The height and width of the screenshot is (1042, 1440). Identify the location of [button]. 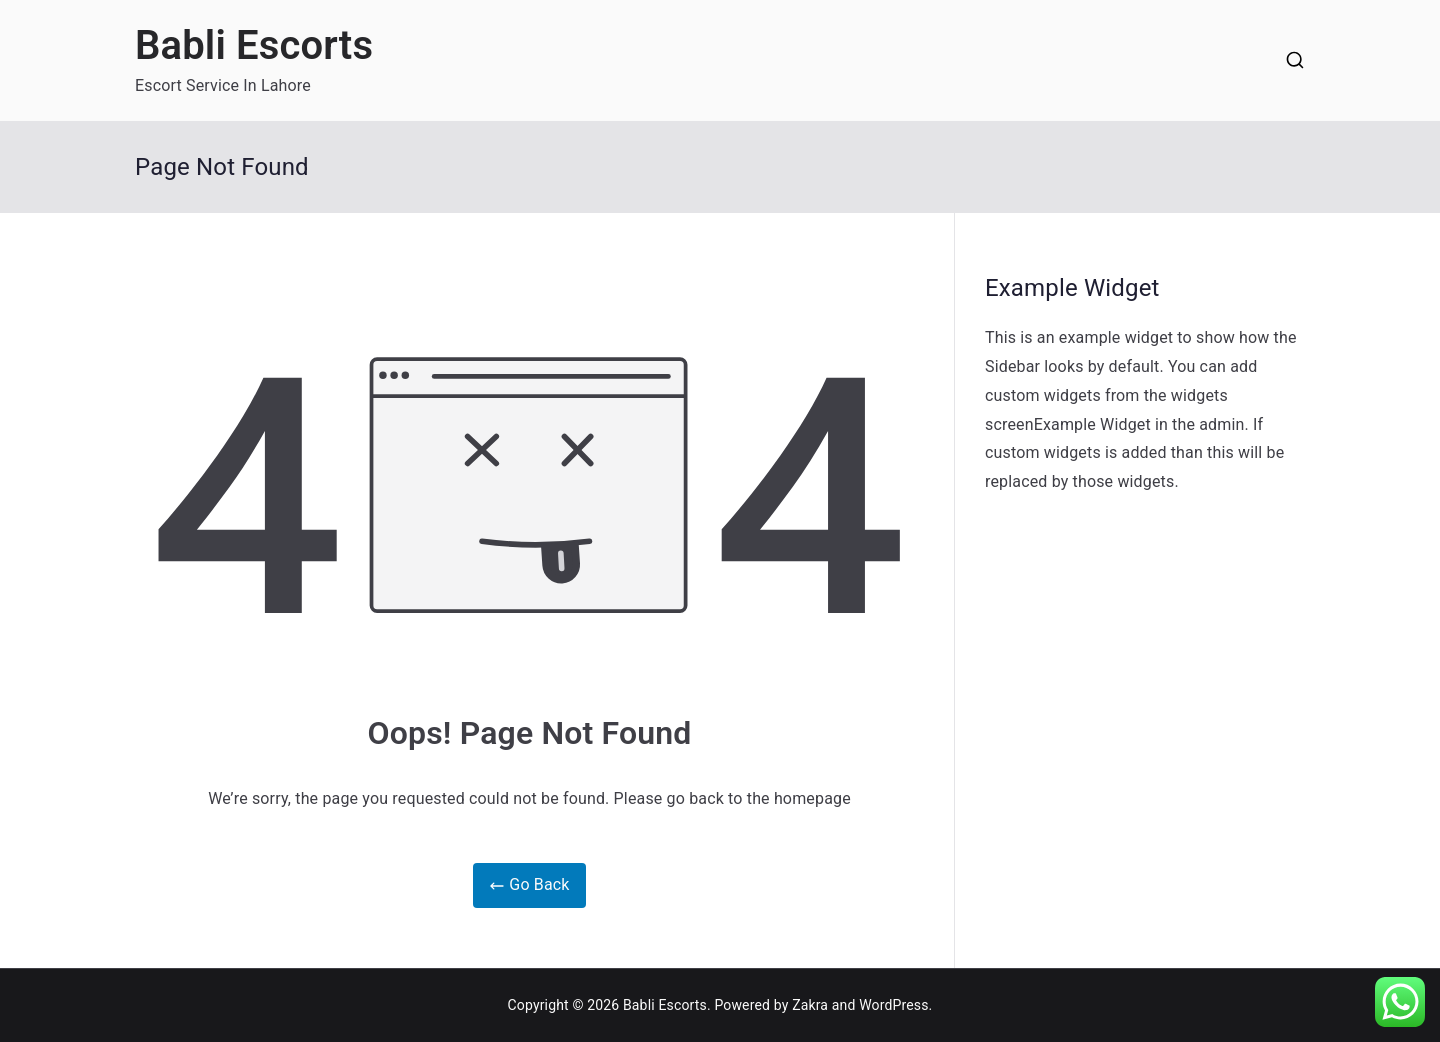
(1400, 1002).